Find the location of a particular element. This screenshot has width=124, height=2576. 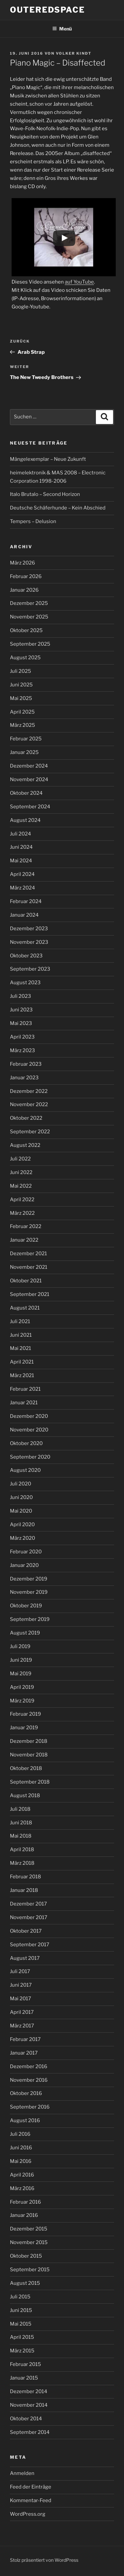

April 2020 is located at coordinates (22, 1525).